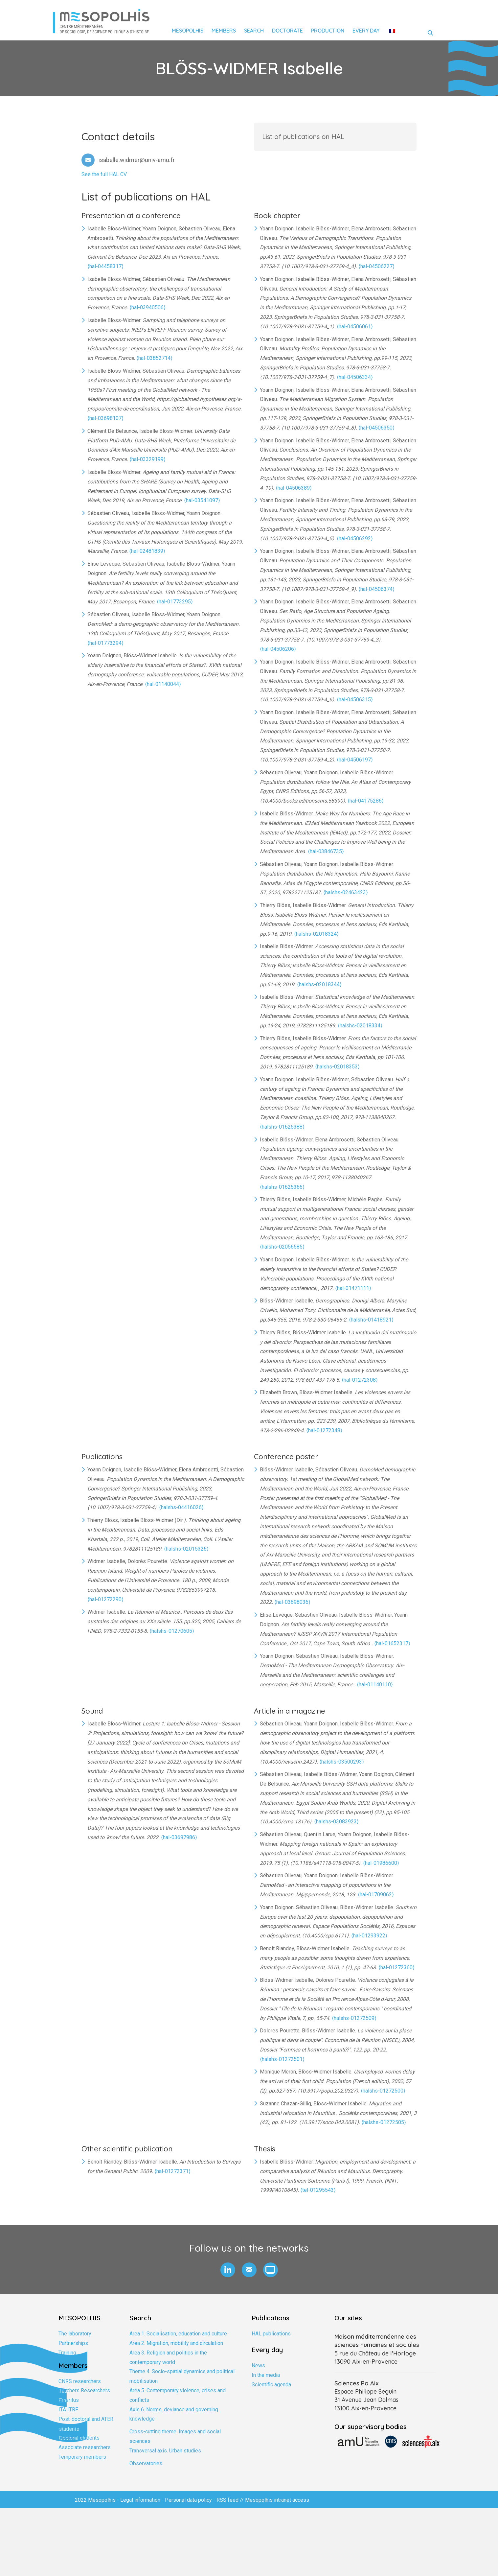 The height and width of the screenshot is (2576, 498). What do you see at coordinates (327, 30) in the screenshot?
I see `Production` at bounding box center [327, 30].